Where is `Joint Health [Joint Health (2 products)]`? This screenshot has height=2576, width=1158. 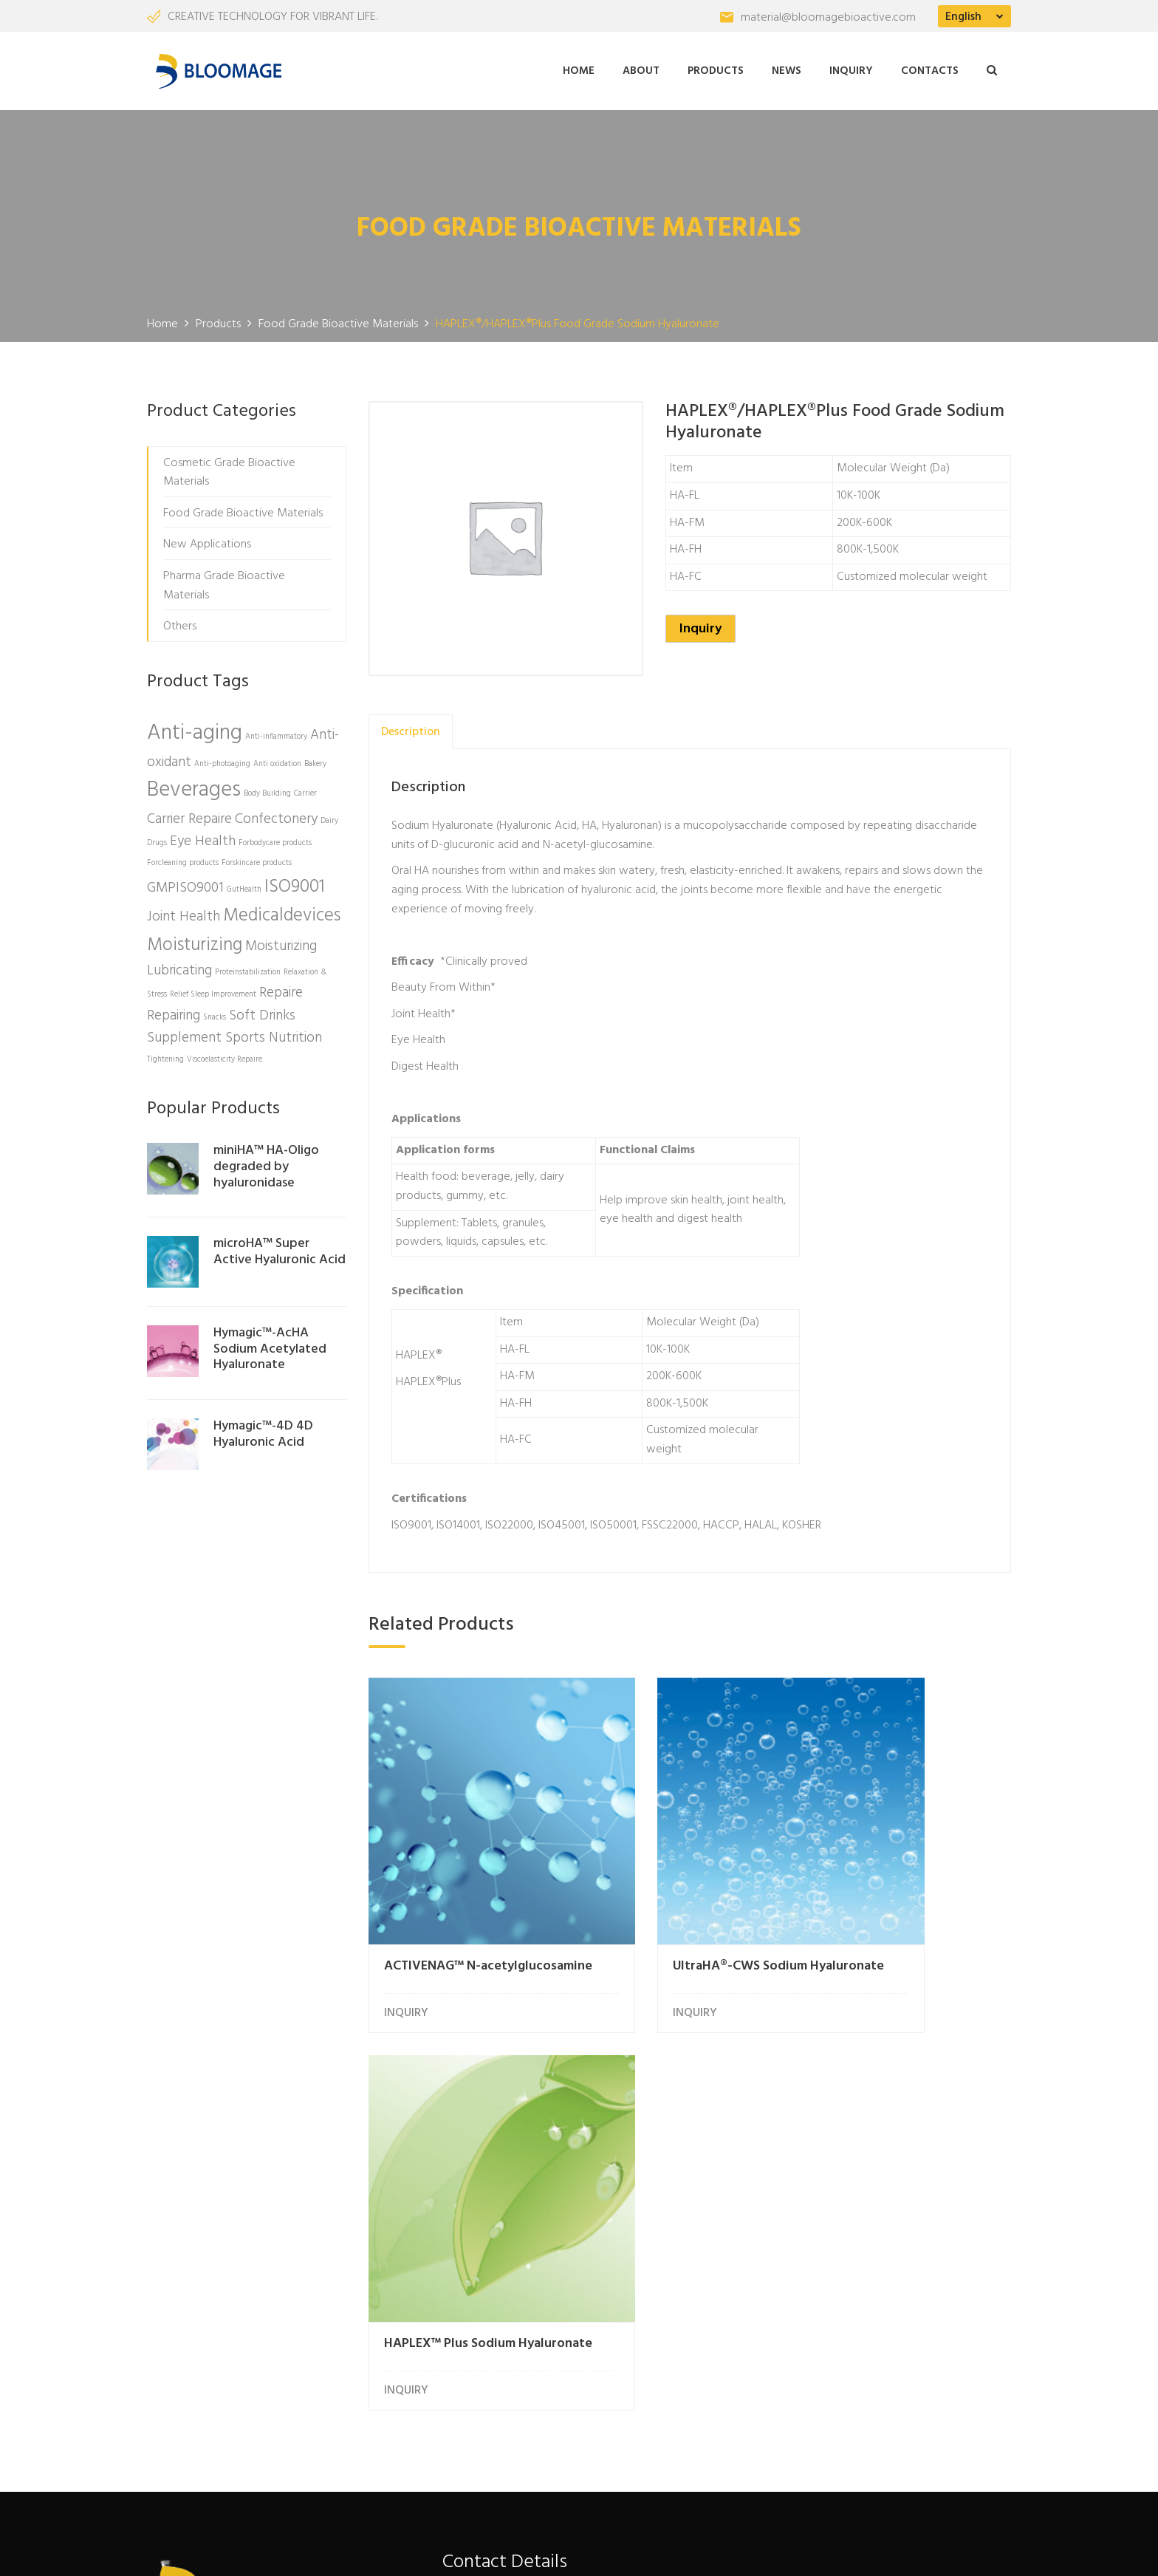 Joint Health [Joint Health (2 products)] is located at coordinates (183, 912).